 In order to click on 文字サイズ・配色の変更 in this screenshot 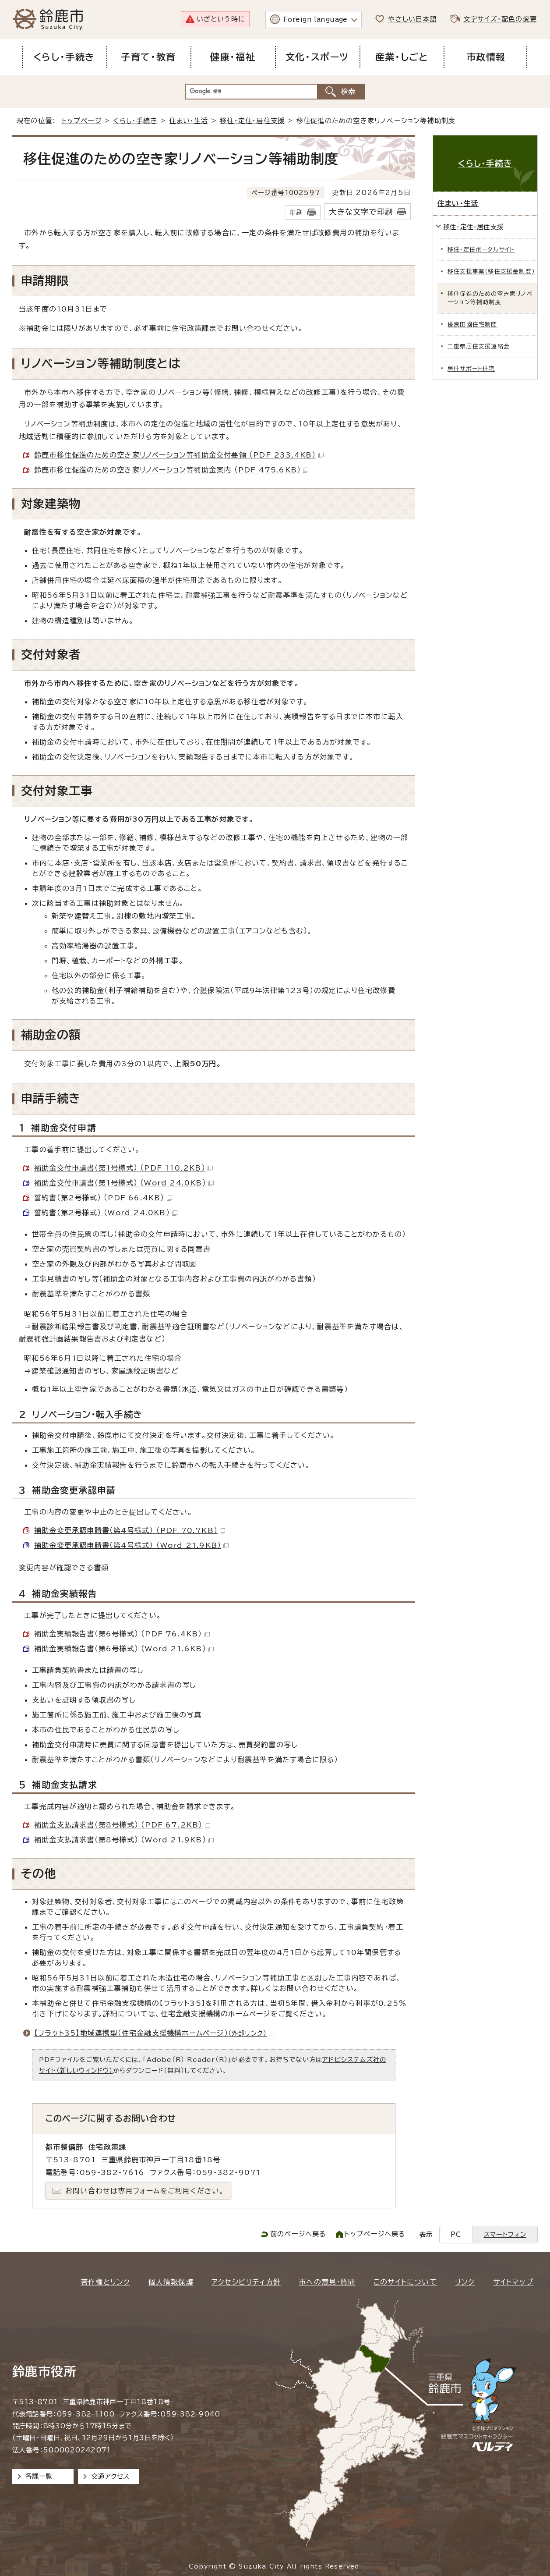, I will do `click(500, 19)`.